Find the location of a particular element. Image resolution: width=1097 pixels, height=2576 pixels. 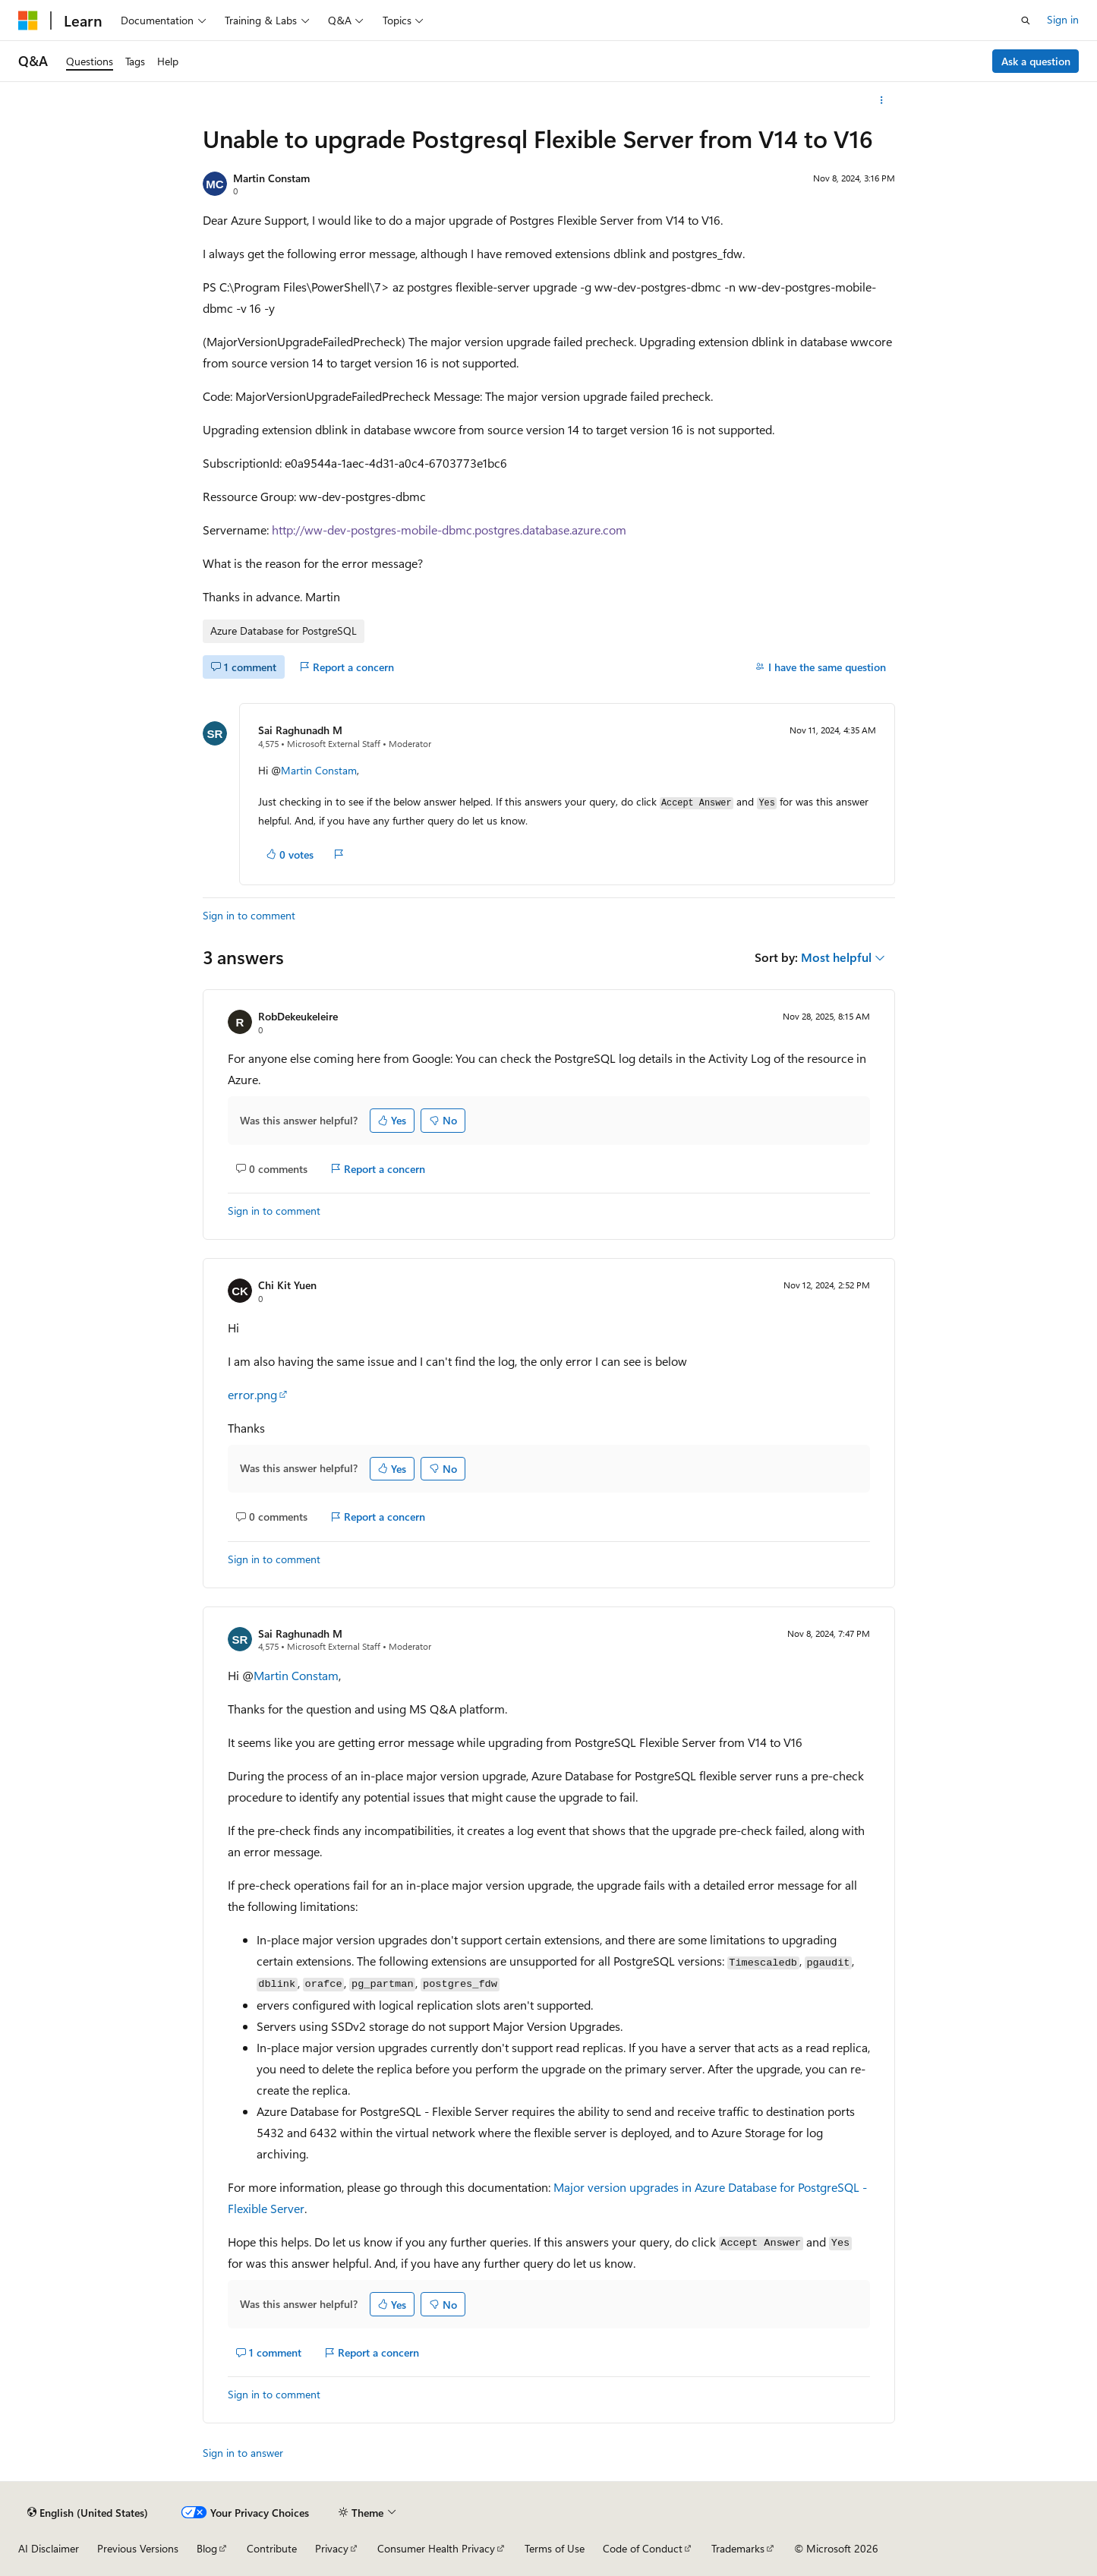

AI Disclaimer is located at coordinates (48, 2548).